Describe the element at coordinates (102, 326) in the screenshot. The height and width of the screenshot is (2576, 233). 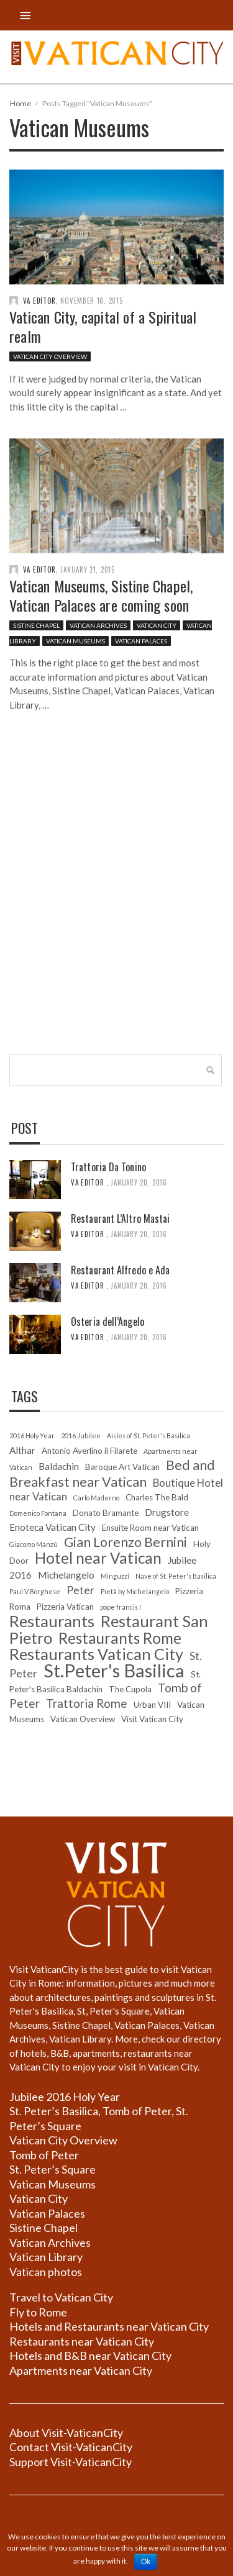
I see `Vatican City, capital of a Spiritual realm` at that location.